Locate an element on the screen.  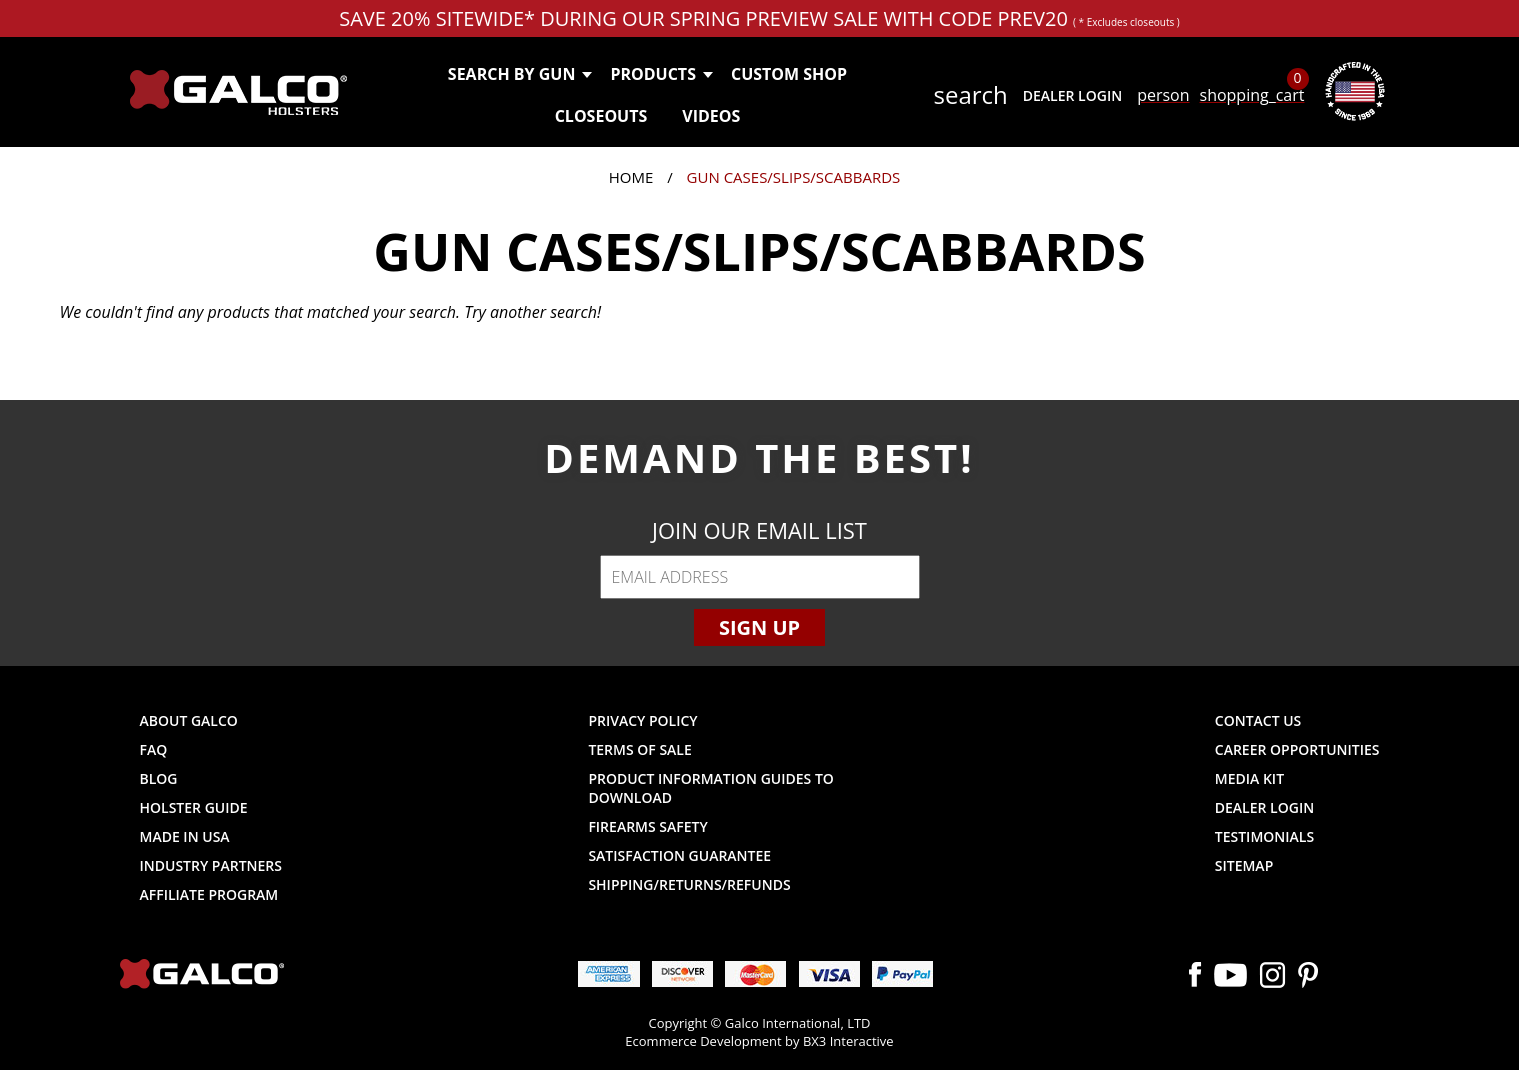
Custom Shop is located at coordinates (789, 74).